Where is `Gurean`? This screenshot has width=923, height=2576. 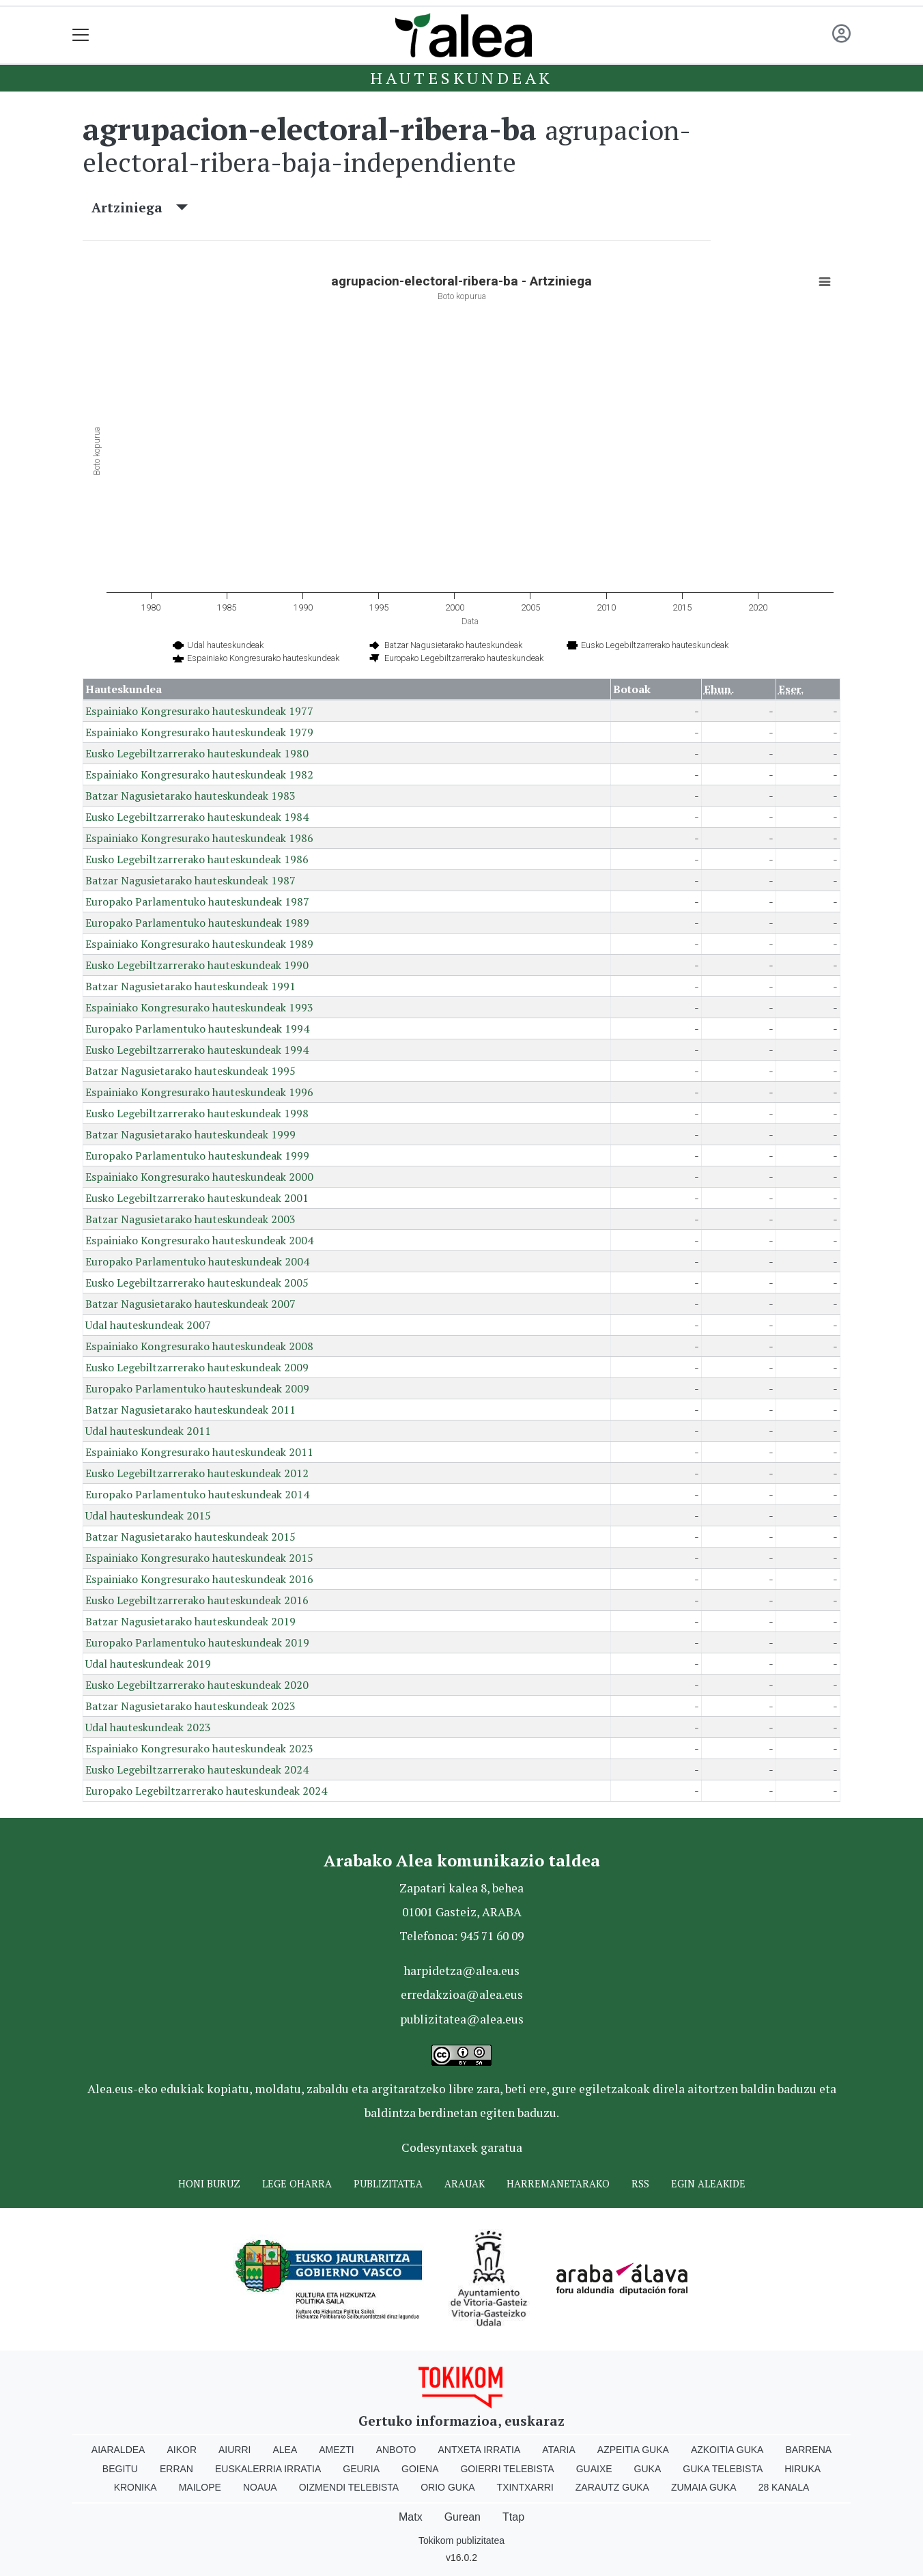 Gurean is located at coordinates (462, 2517).